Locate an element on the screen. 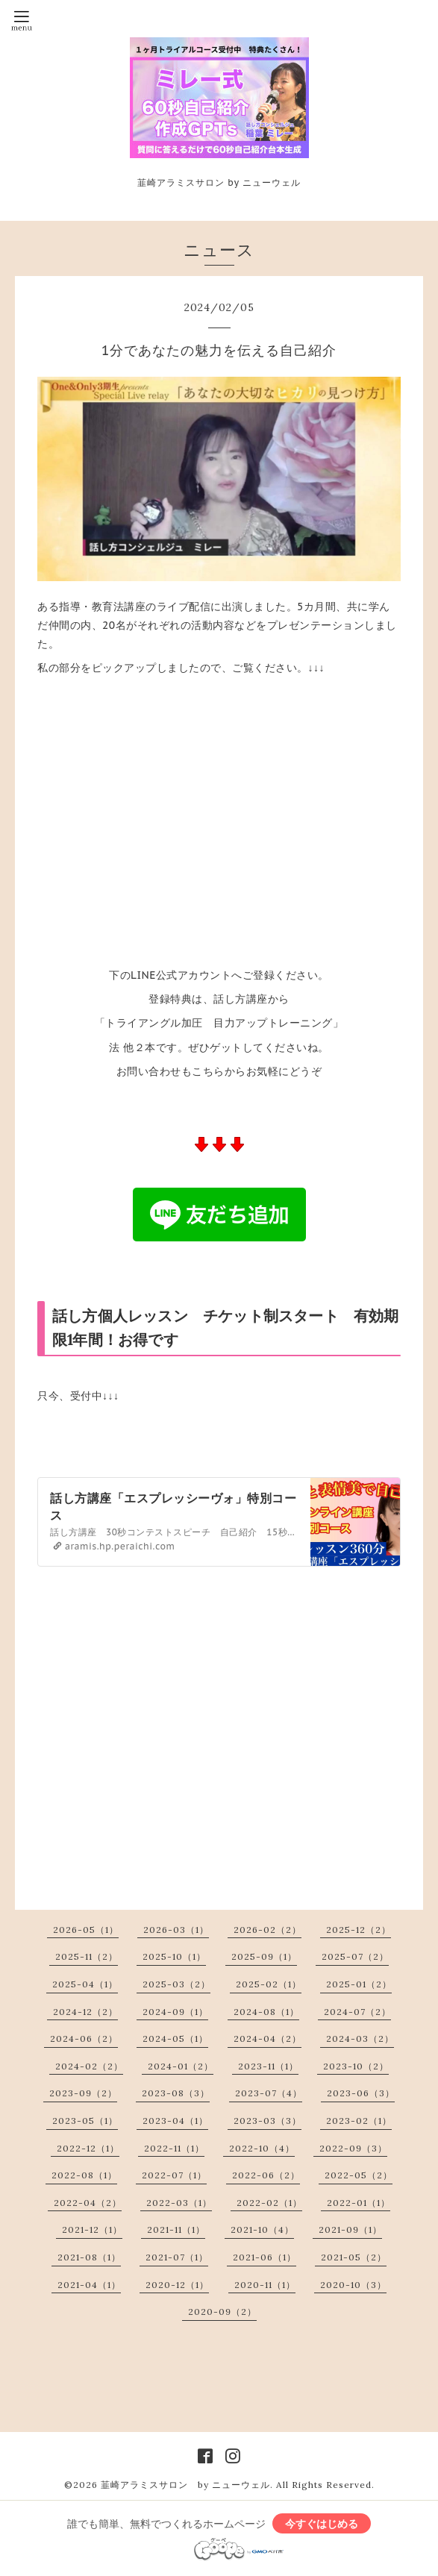 The height and width of the screenshot is (2576, 438). 2021-04（1） is located at coordinates (89, 2284).